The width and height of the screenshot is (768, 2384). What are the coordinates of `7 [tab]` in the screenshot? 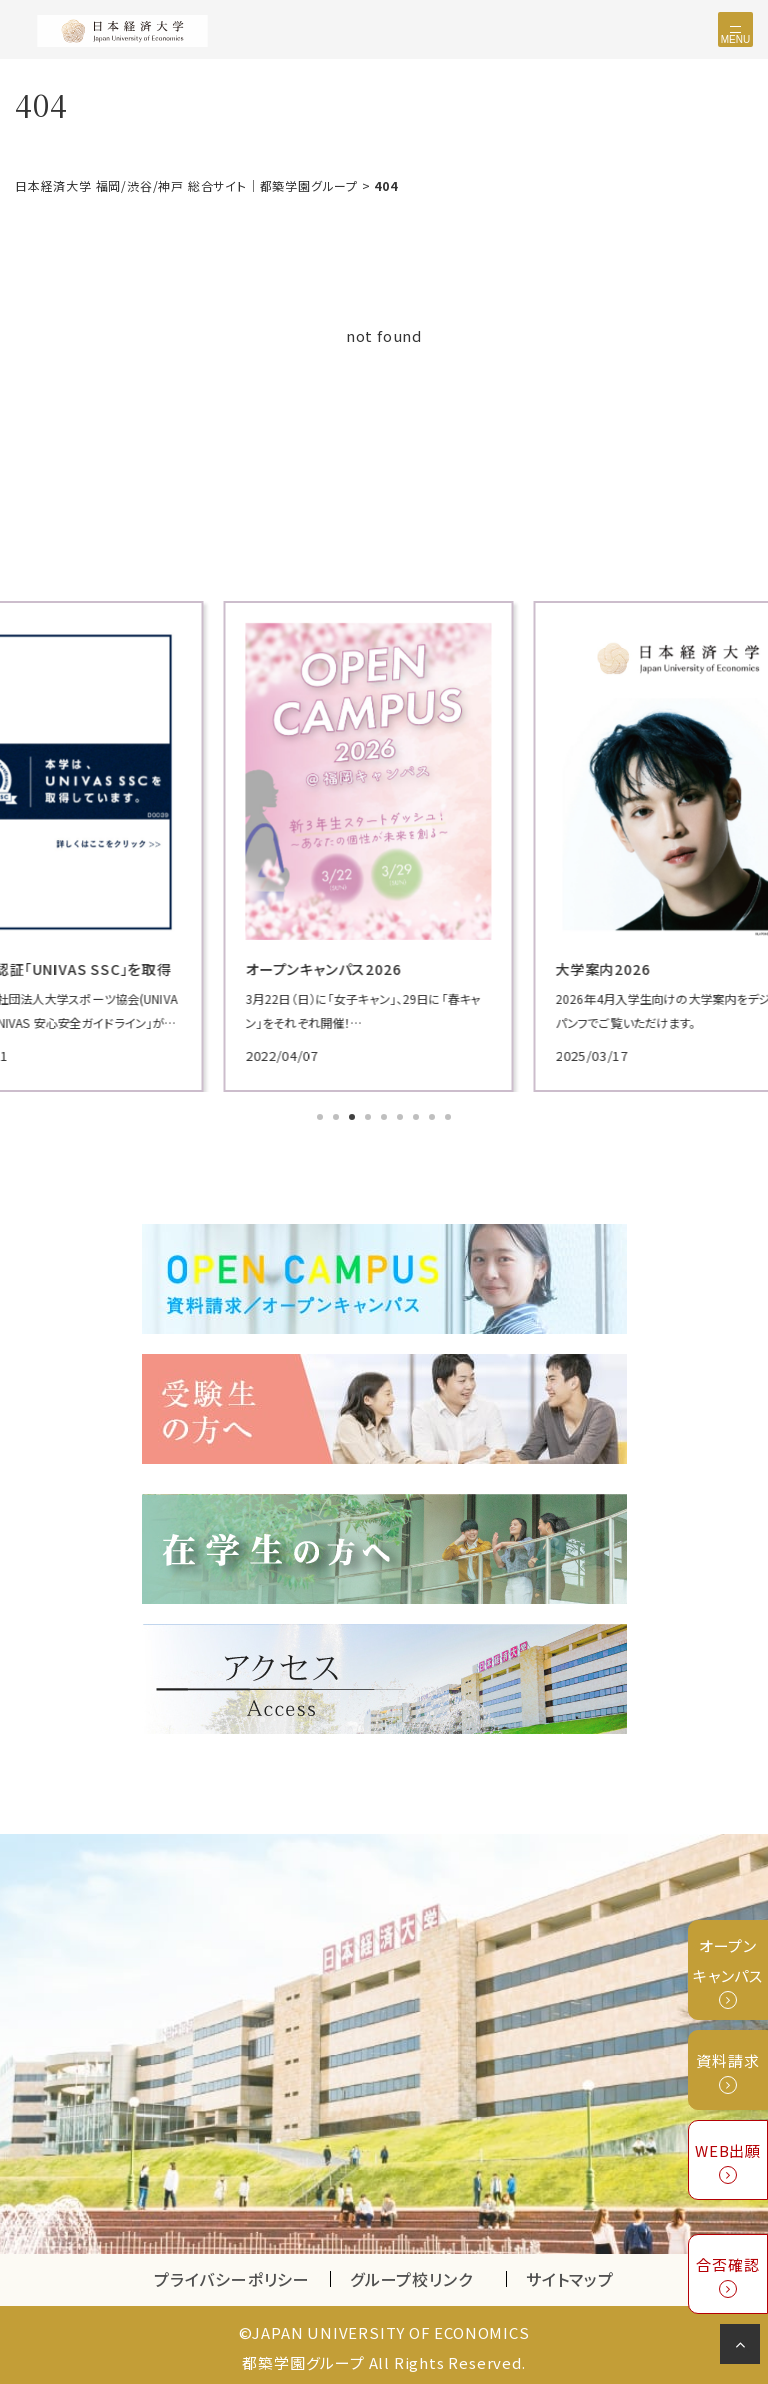 It's located at (418, 1115).